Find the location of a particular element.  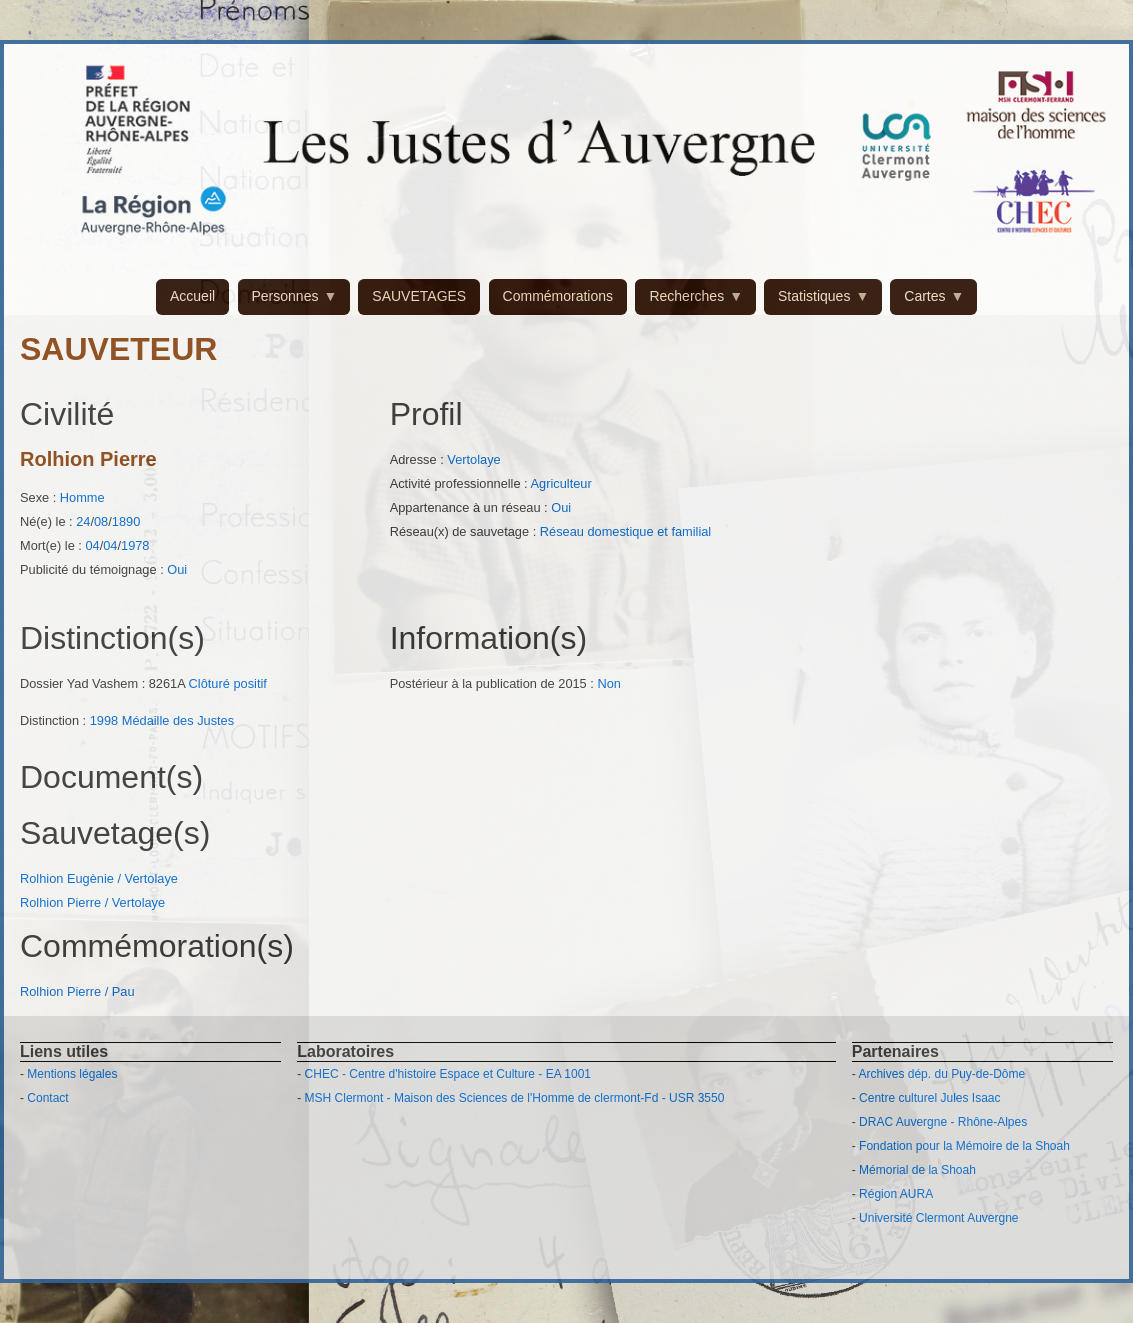

SAUVETAGES is located at coordinates (419, 296).